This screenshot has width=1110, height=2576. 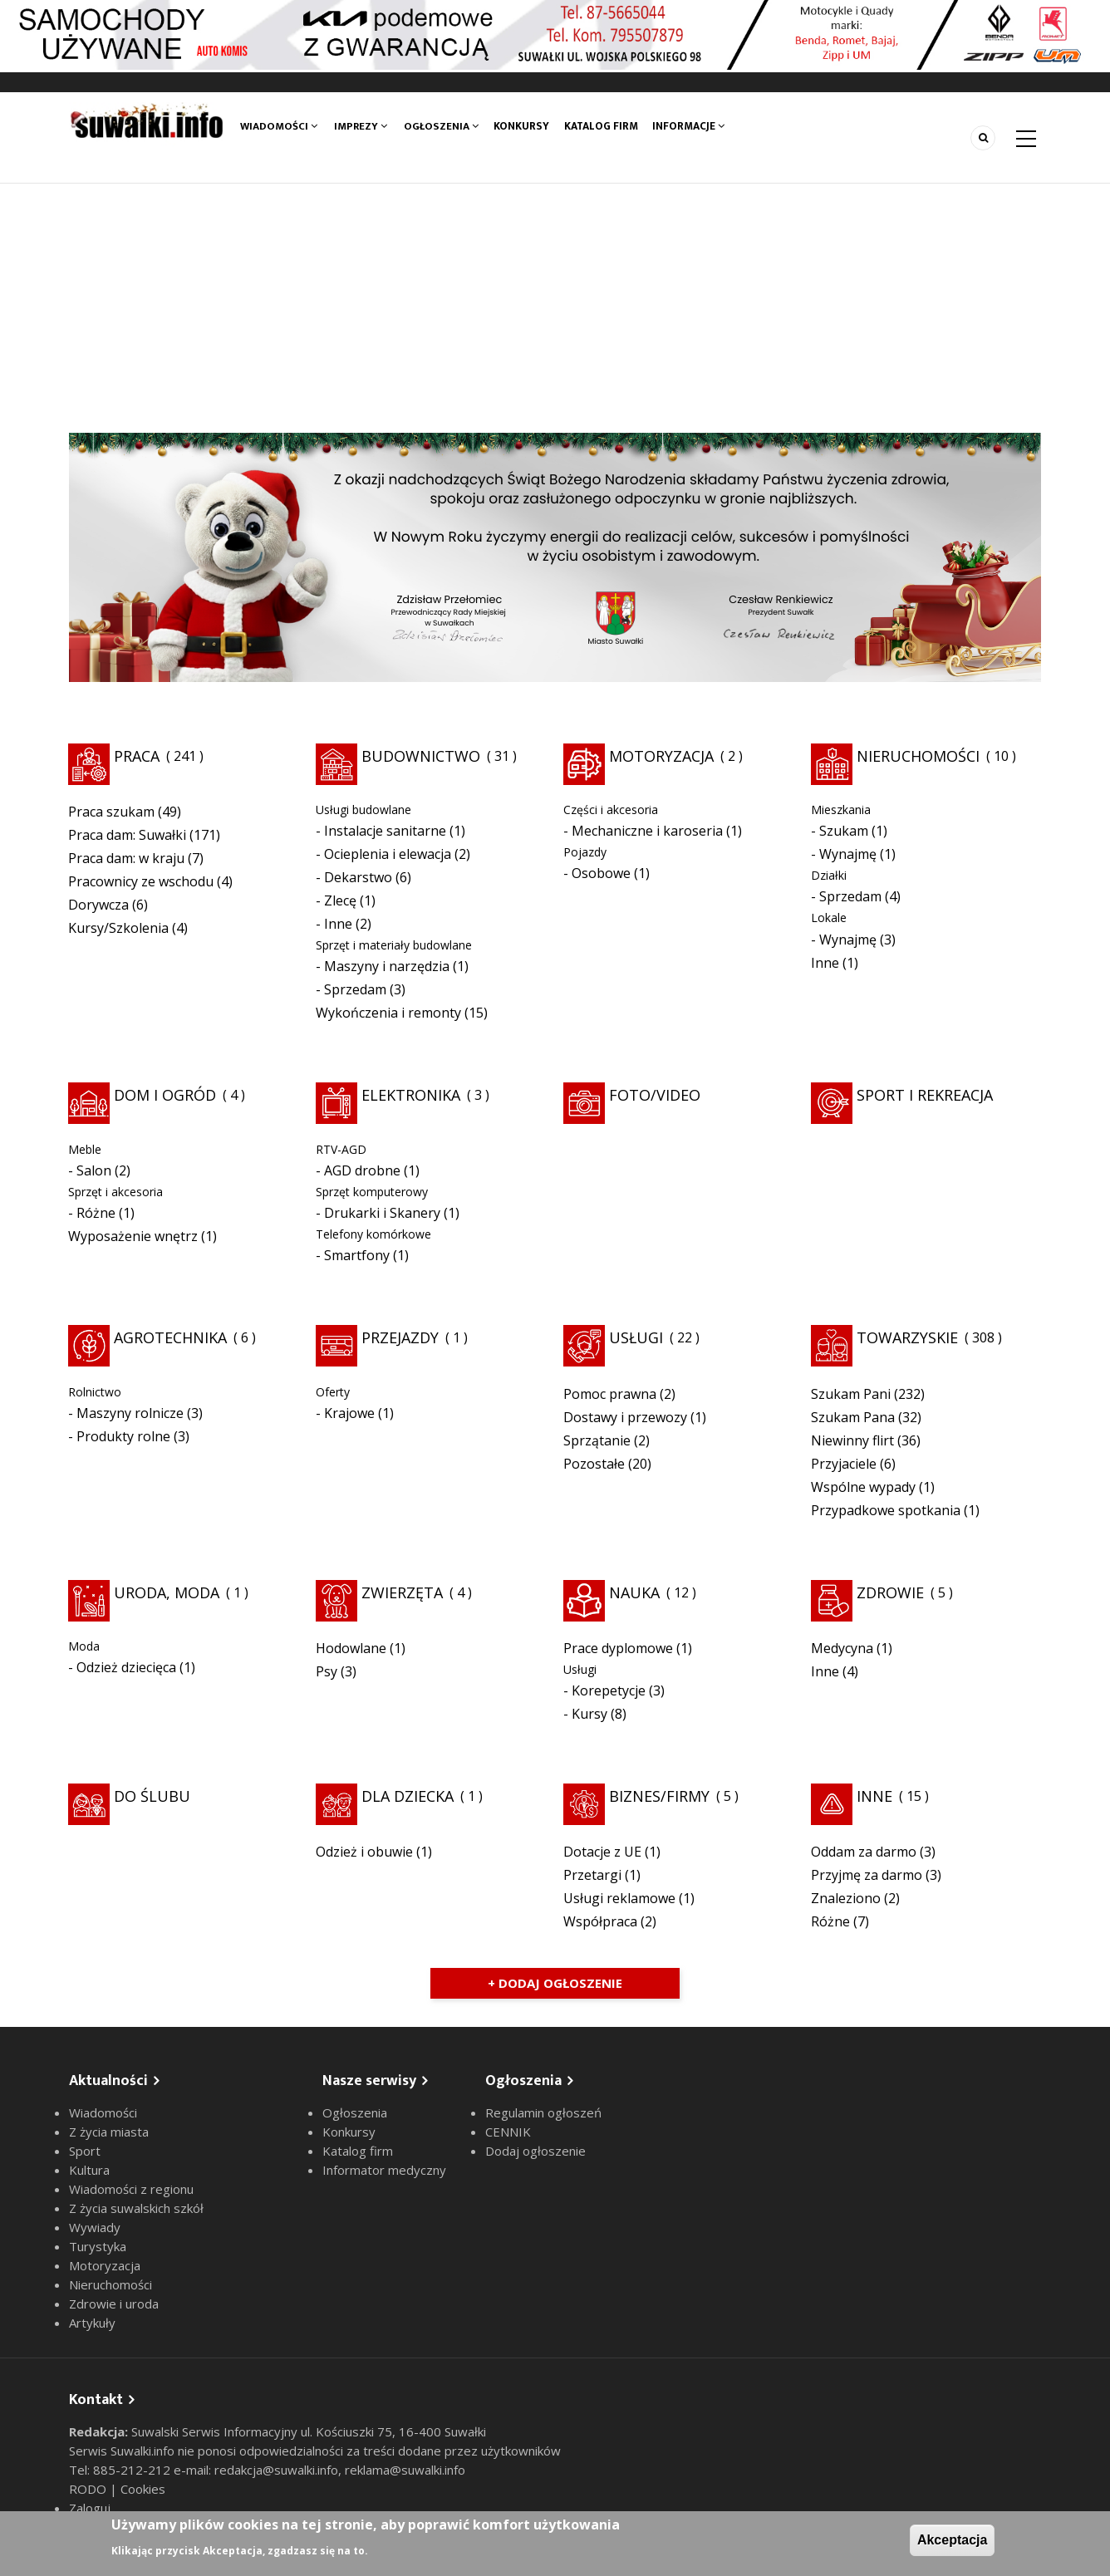 What do you see at coordinates (92, 2322) in the screenshot?
I see `Artykuły` at bounding box center [92, 2322].